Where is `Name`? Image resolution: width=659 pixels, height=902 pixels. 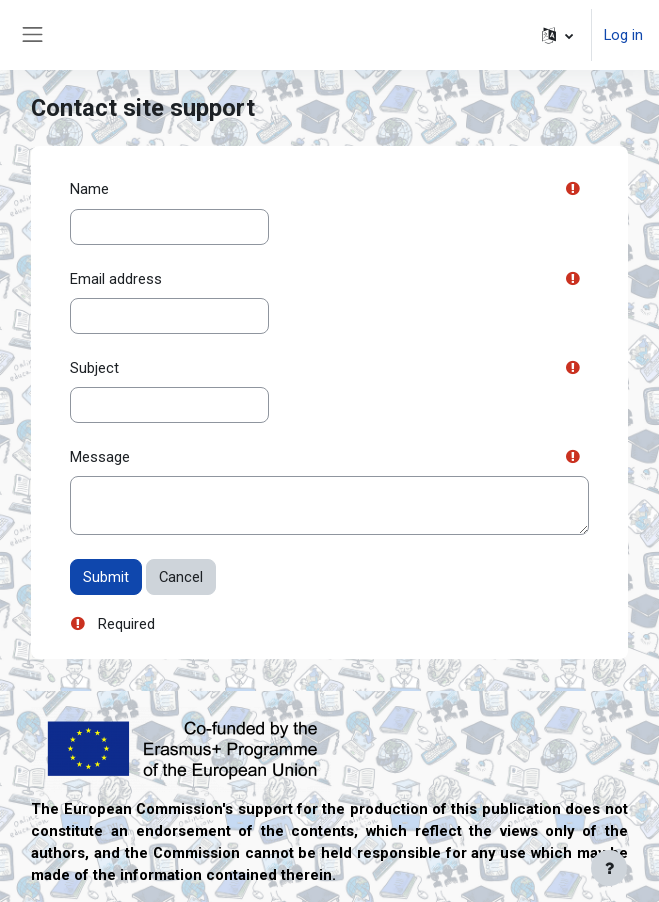 Name is located at coordinates (89, 189).